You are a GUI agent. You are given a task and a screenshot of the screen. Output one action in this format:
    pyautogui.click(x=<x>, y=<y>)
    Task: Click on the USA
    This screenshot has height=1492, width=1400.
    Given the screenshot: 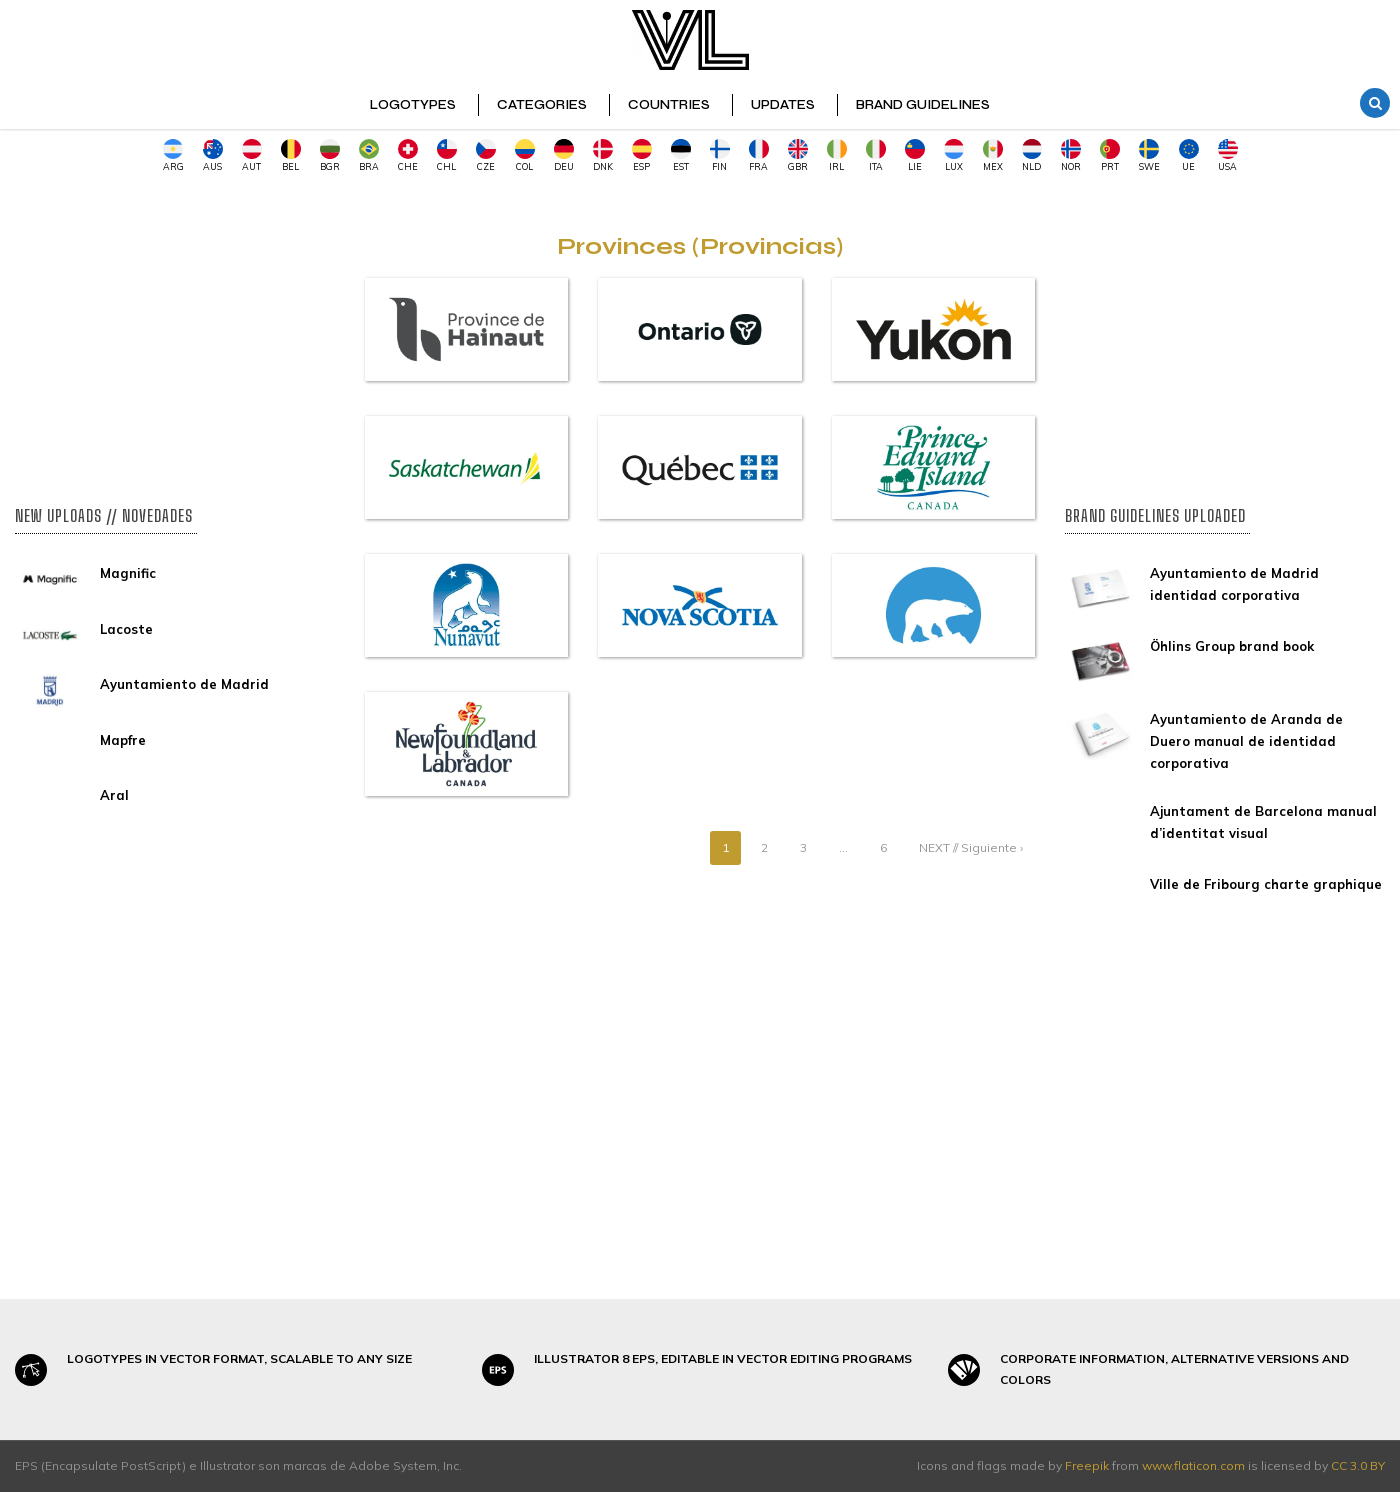 What is the action you would take?
    pyautogui.click(x=1228, y=155)
    